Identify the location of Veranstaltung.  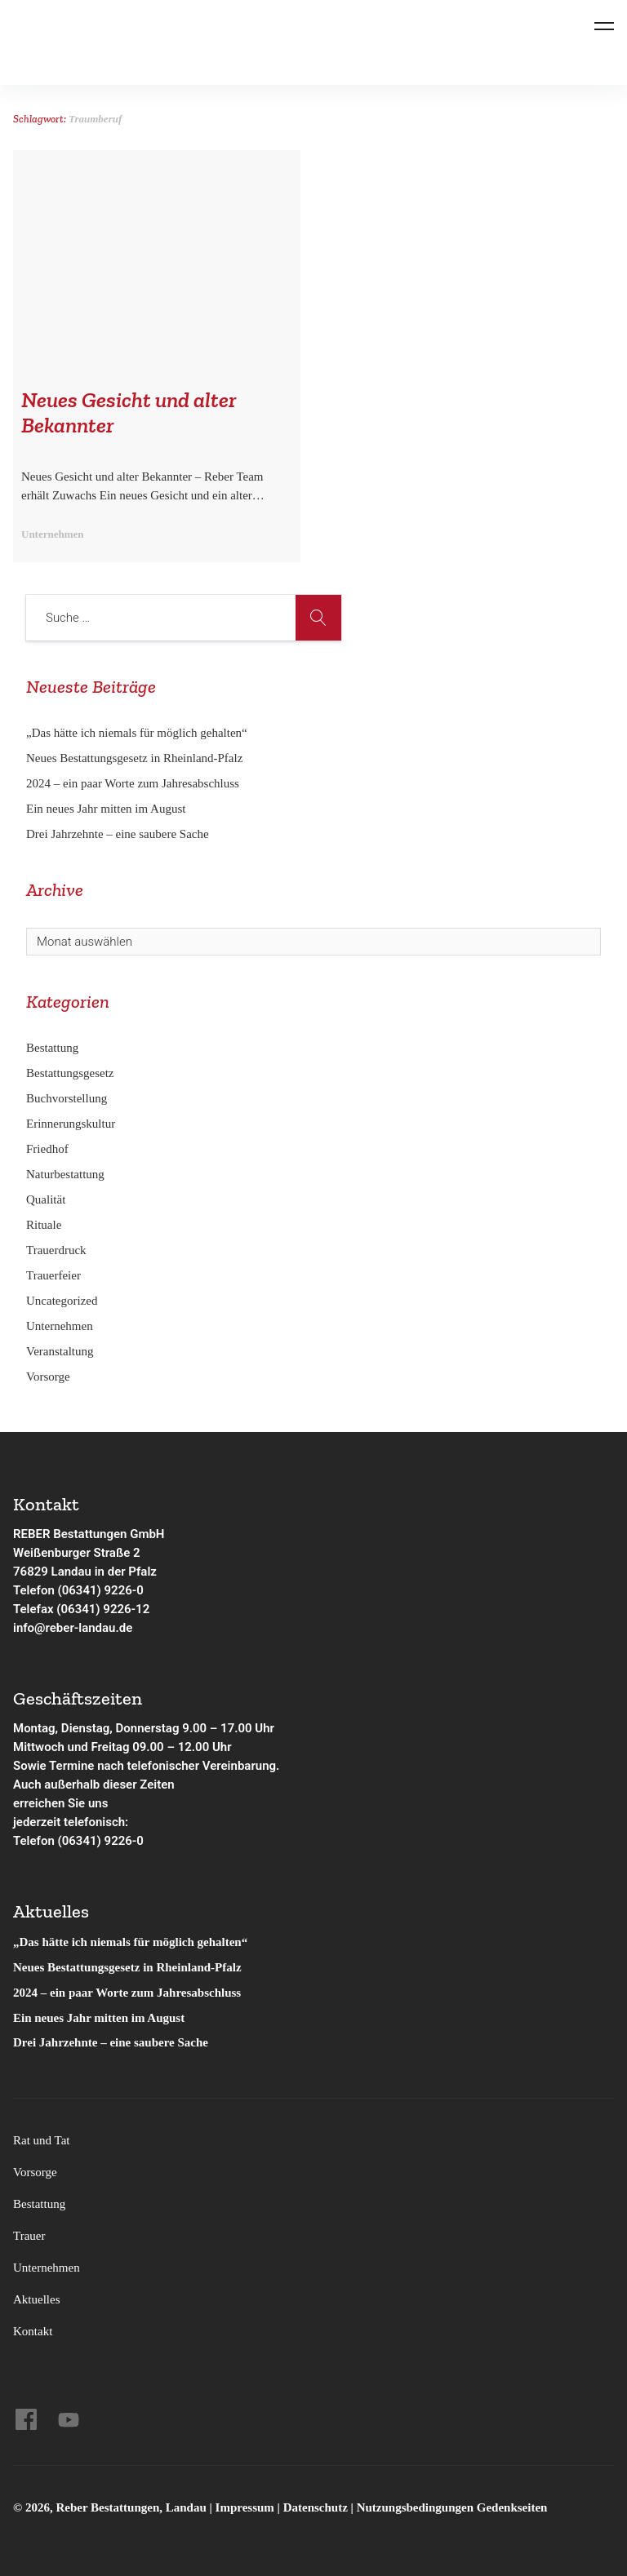
(59, 1351).